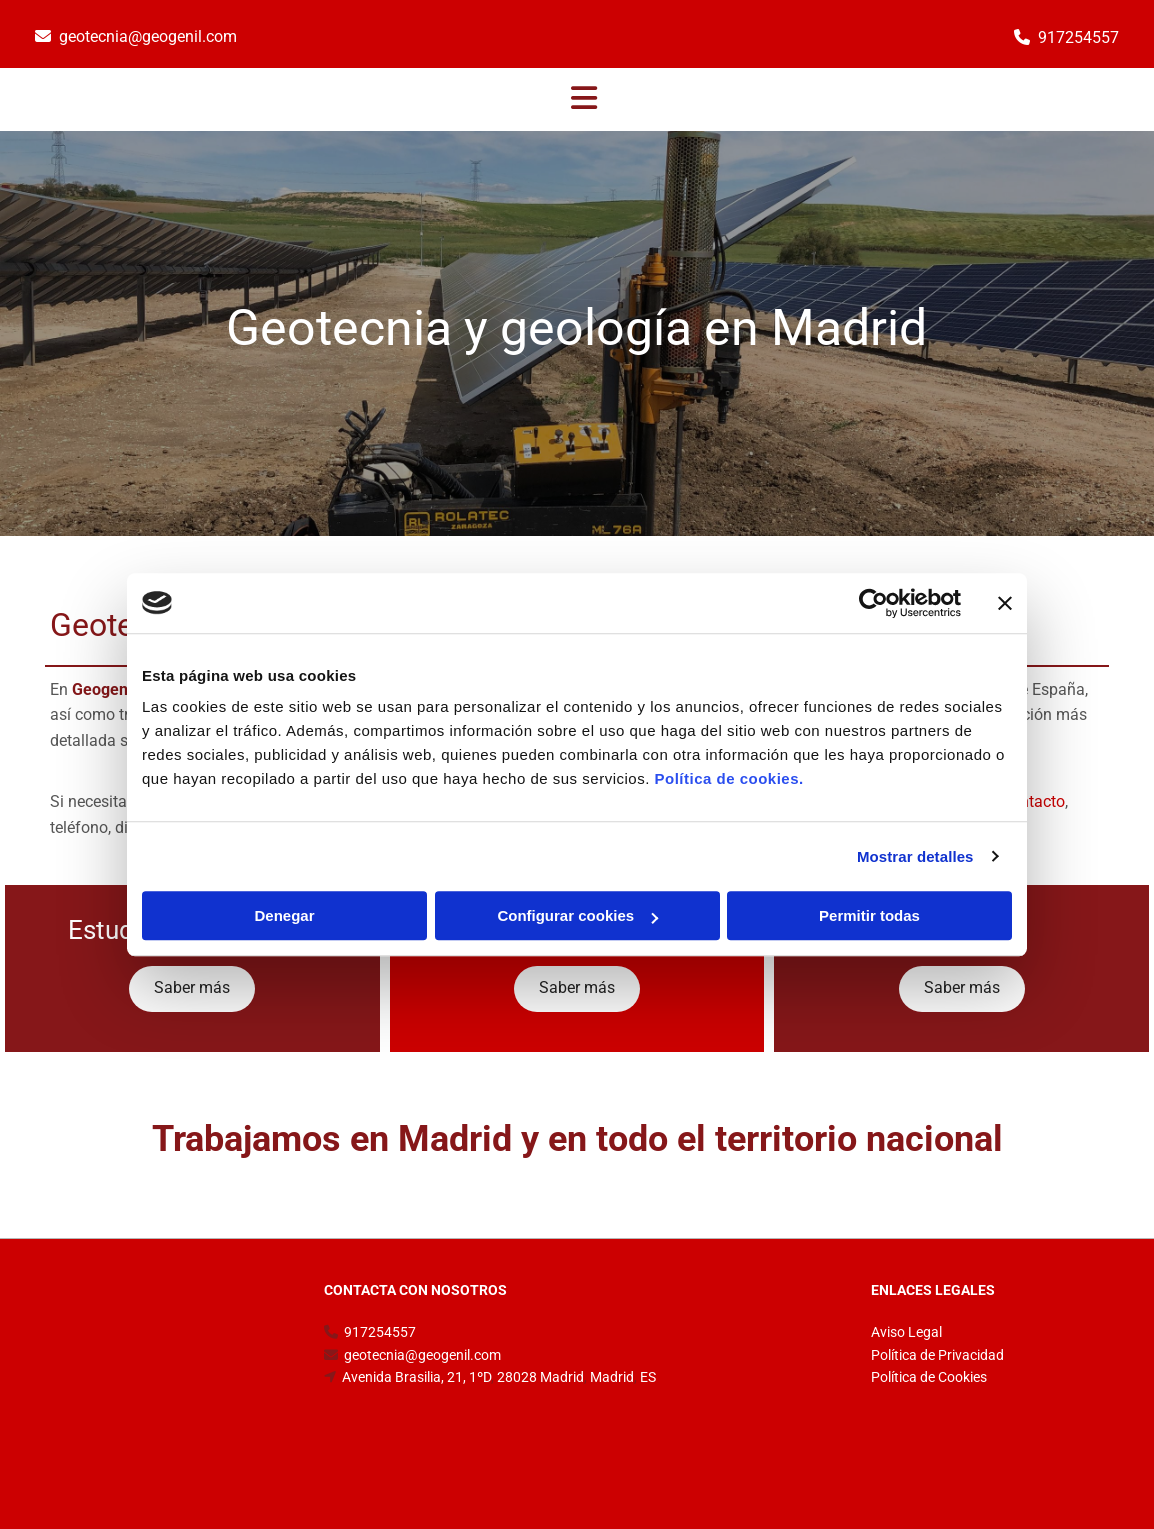  Describe the element at coordinates (1078, 37) in the screenshot. I see `917254557` at that location.